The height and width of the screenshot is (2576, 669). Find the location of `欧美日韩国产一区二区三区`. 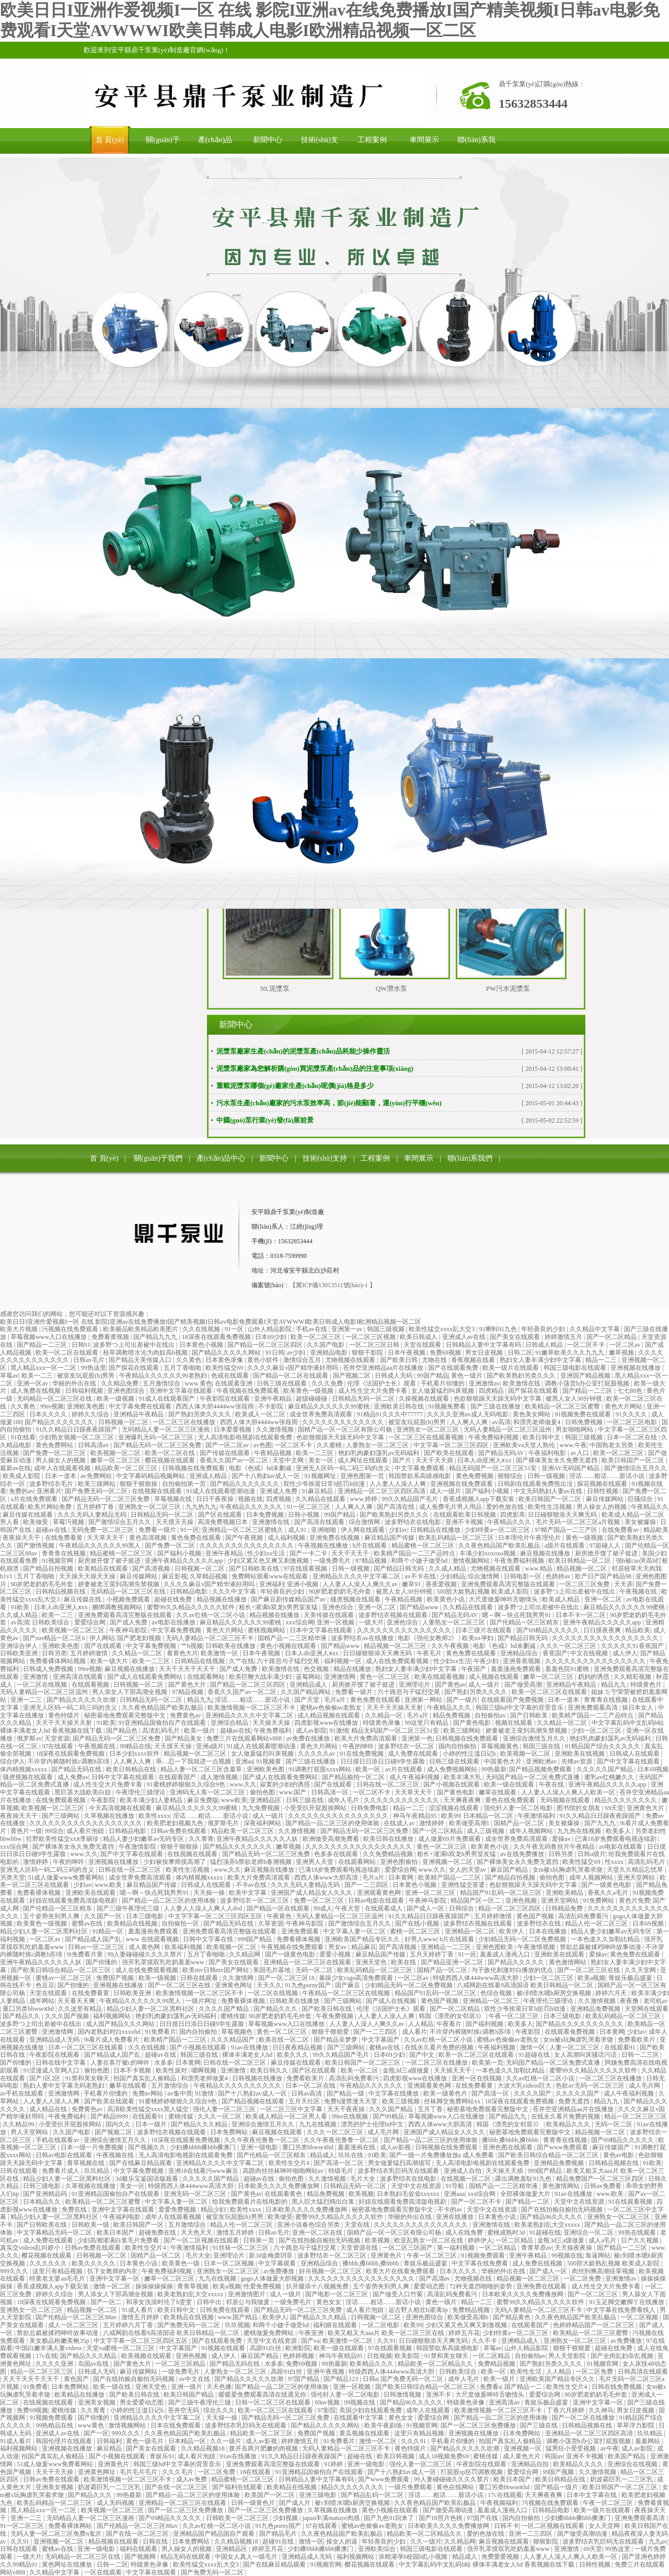

欧美日韩国产一区二区三区 is located at coordinates (363, 2062).